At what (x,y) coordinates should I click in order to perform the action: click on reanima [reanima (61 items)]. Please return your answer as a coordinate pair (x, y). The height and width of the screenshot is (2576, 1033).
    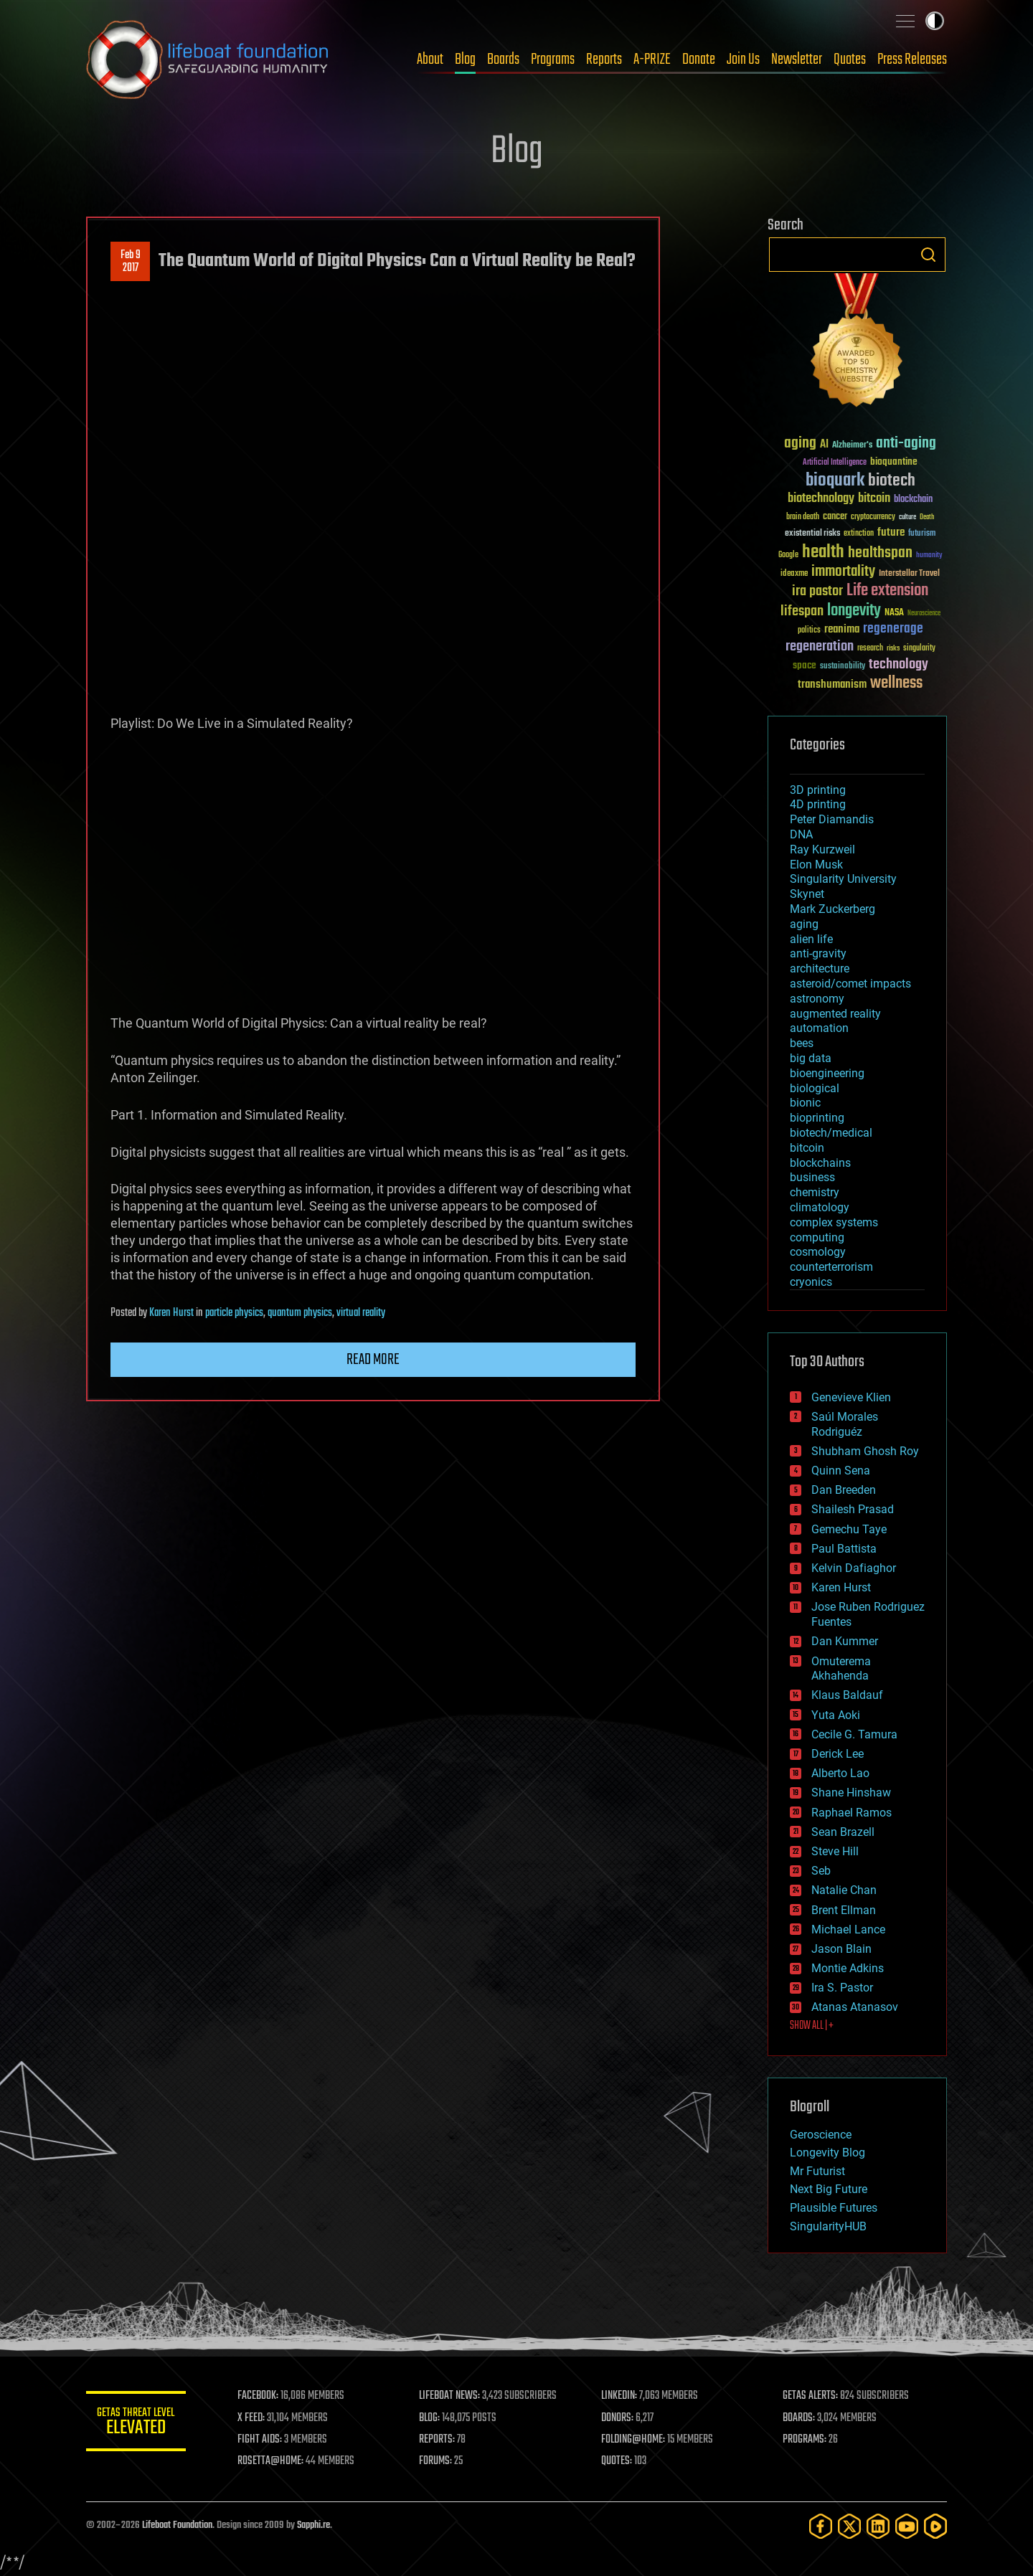
    Looking at the image, I should click on (841, 629).